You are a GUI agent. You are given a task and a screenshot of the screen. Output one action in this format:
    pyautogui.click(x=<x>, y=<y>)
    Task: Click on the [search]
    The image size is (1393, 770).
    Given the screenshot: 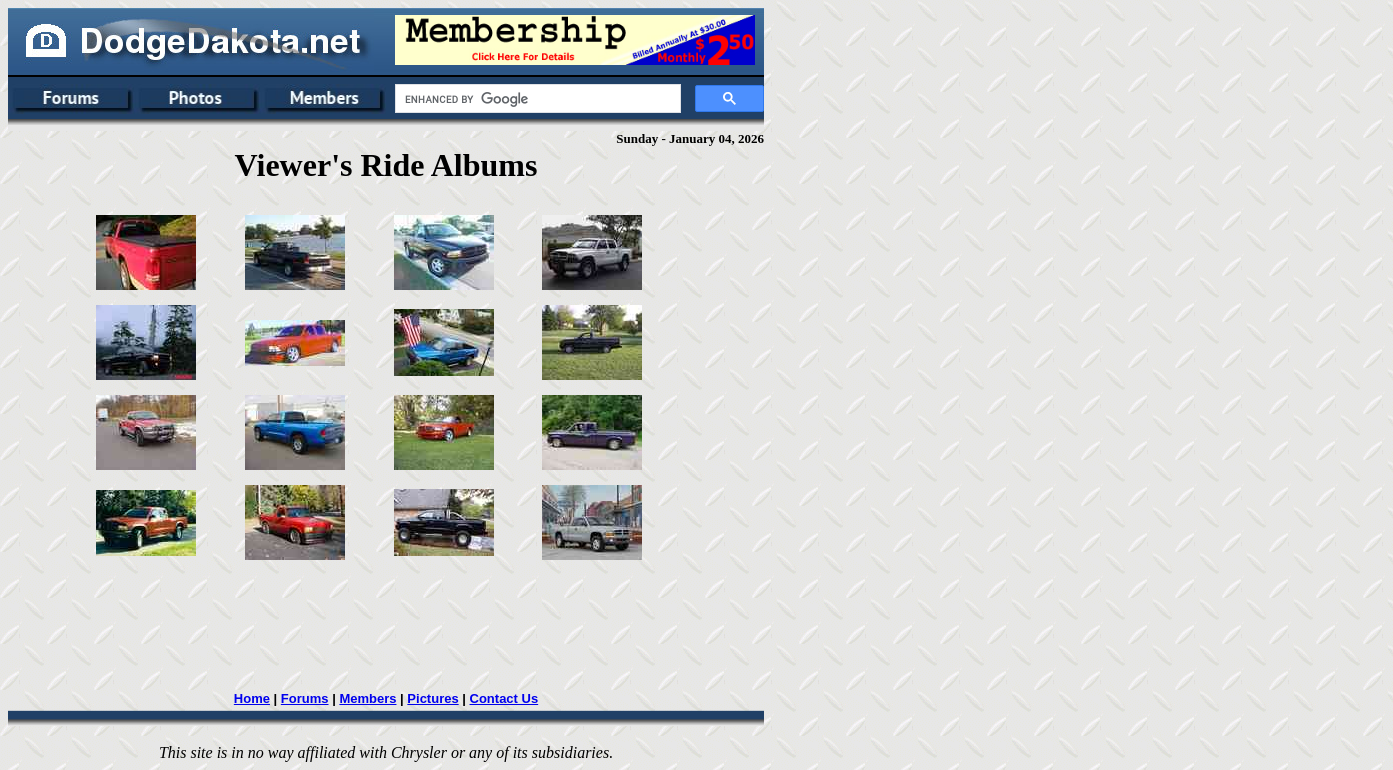 What is the action you would take?
    pyautogui.click(x=536, y=99)
    